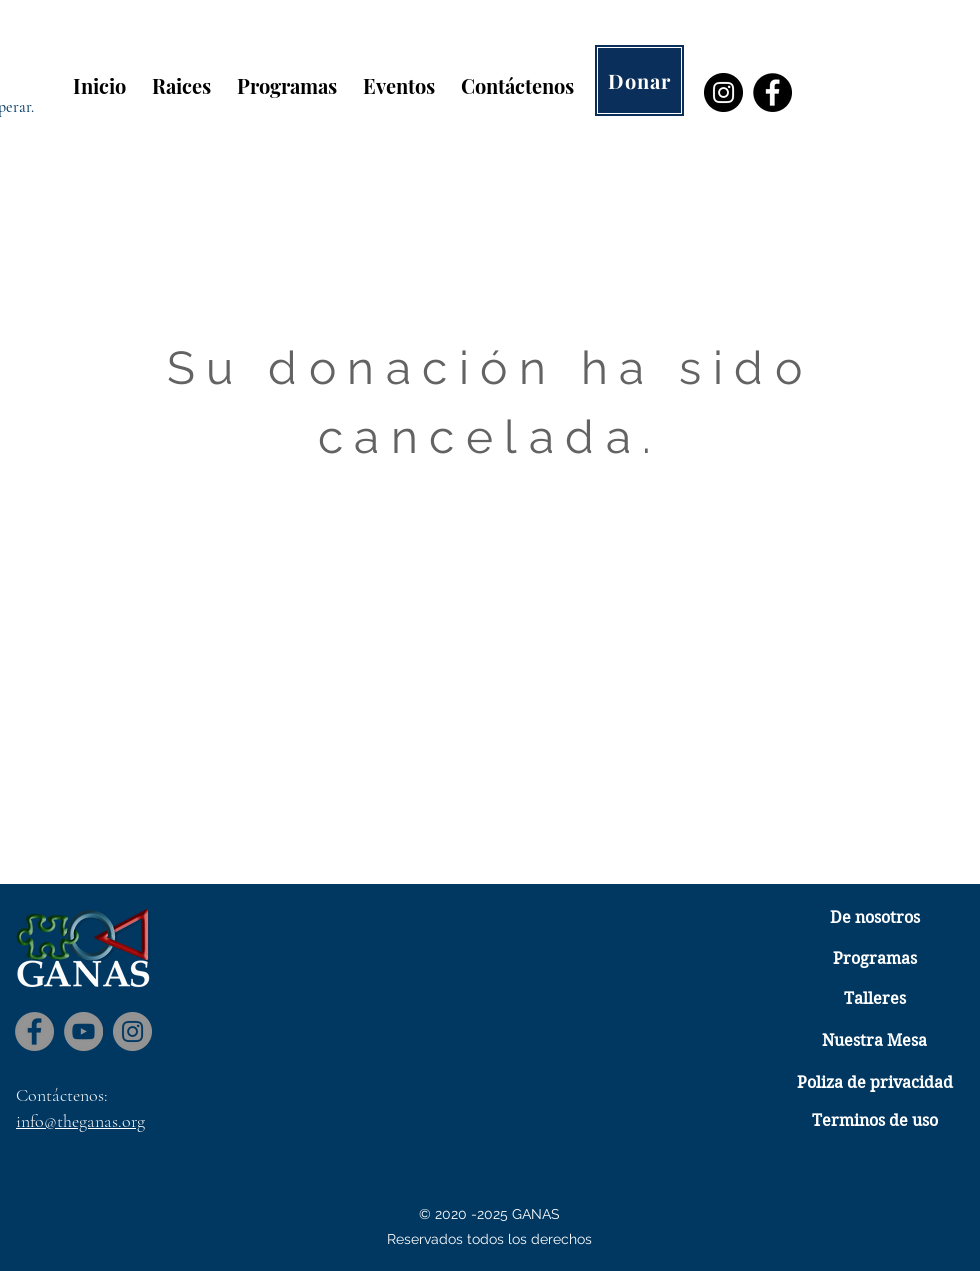 The height and width of the screenshot is (1271, 980). I want to click on [Donar], so click(639, 80).